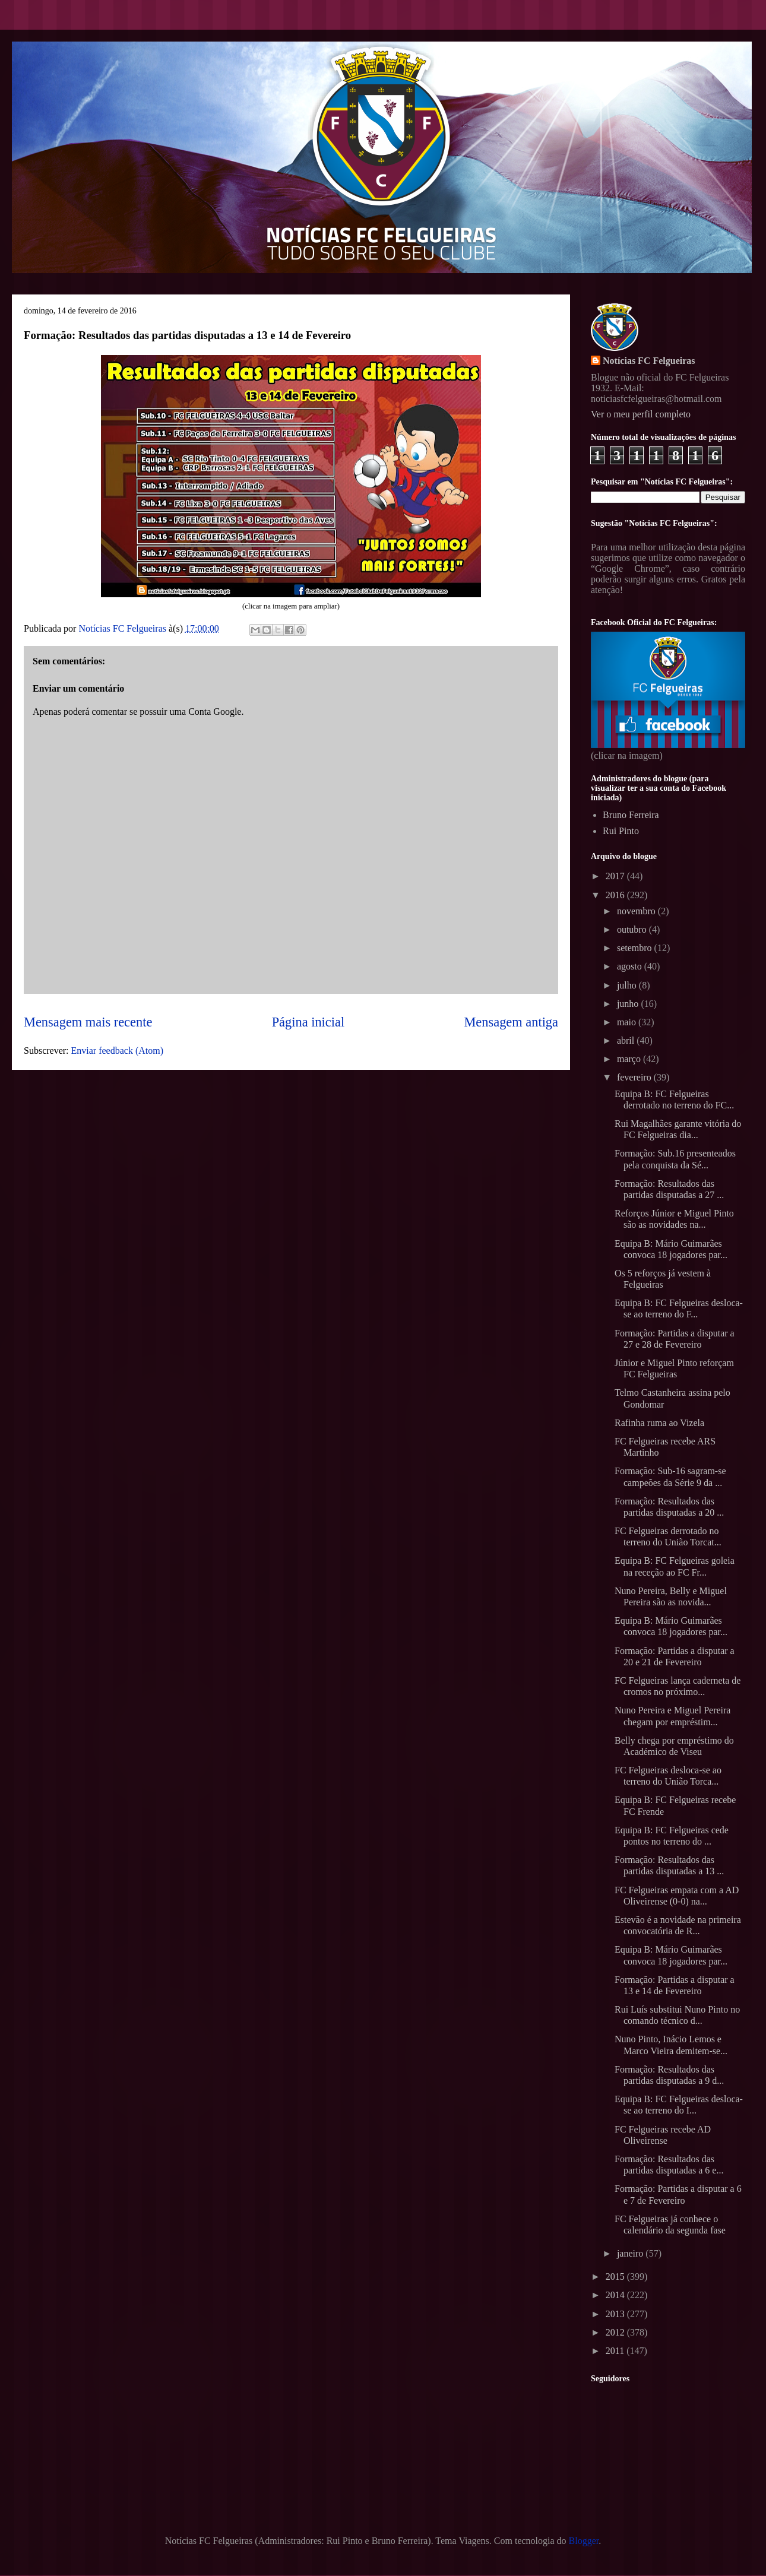  What do you see at coordinates (621, 831) in the screenshot?
I see `Rui Pinto` at bounding box center [621, 831].